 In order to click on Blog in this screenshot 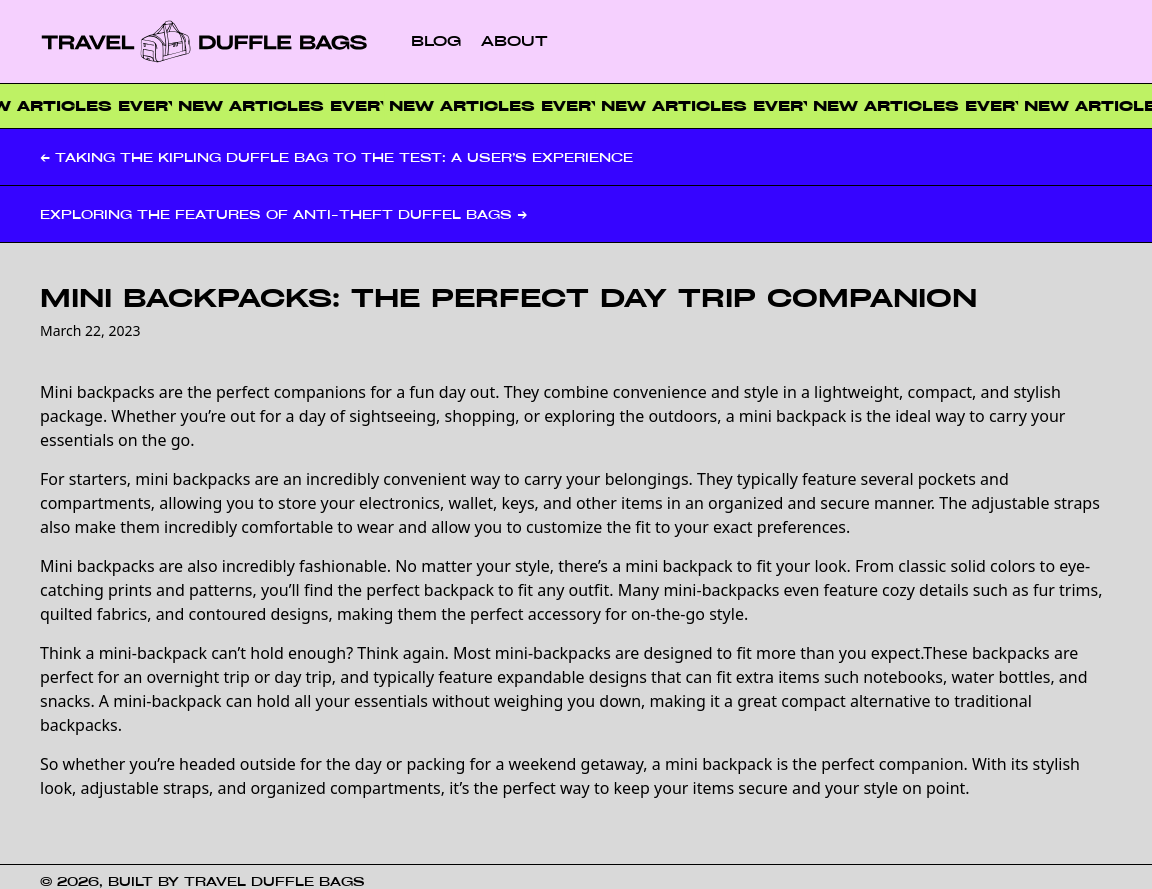, I will do `click(436, 40)`.